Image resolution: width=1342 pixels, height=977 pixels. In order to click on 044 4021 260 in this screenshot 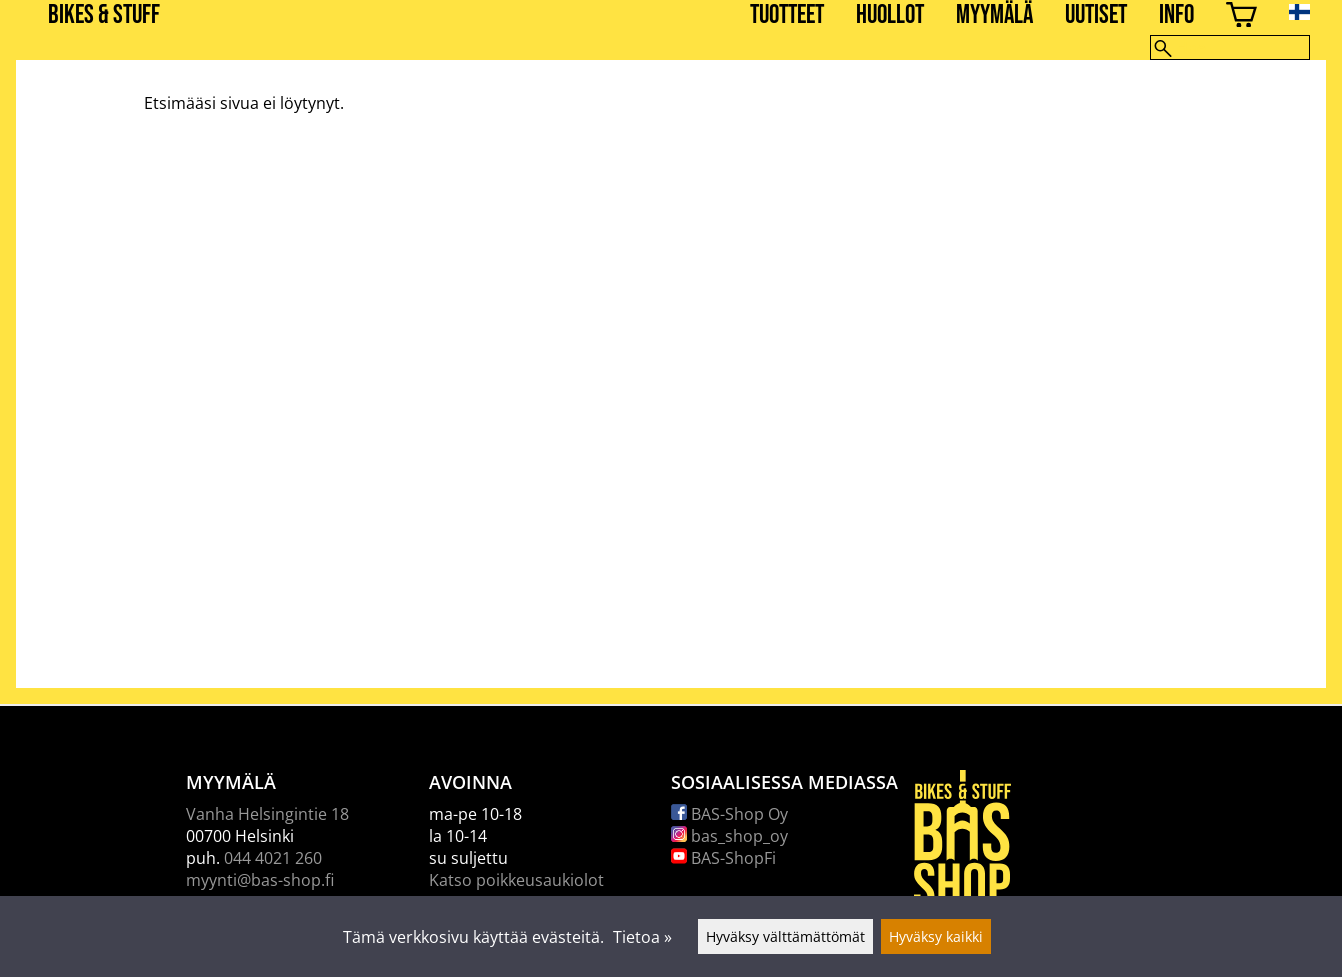, I will do `click(273, 858)`.